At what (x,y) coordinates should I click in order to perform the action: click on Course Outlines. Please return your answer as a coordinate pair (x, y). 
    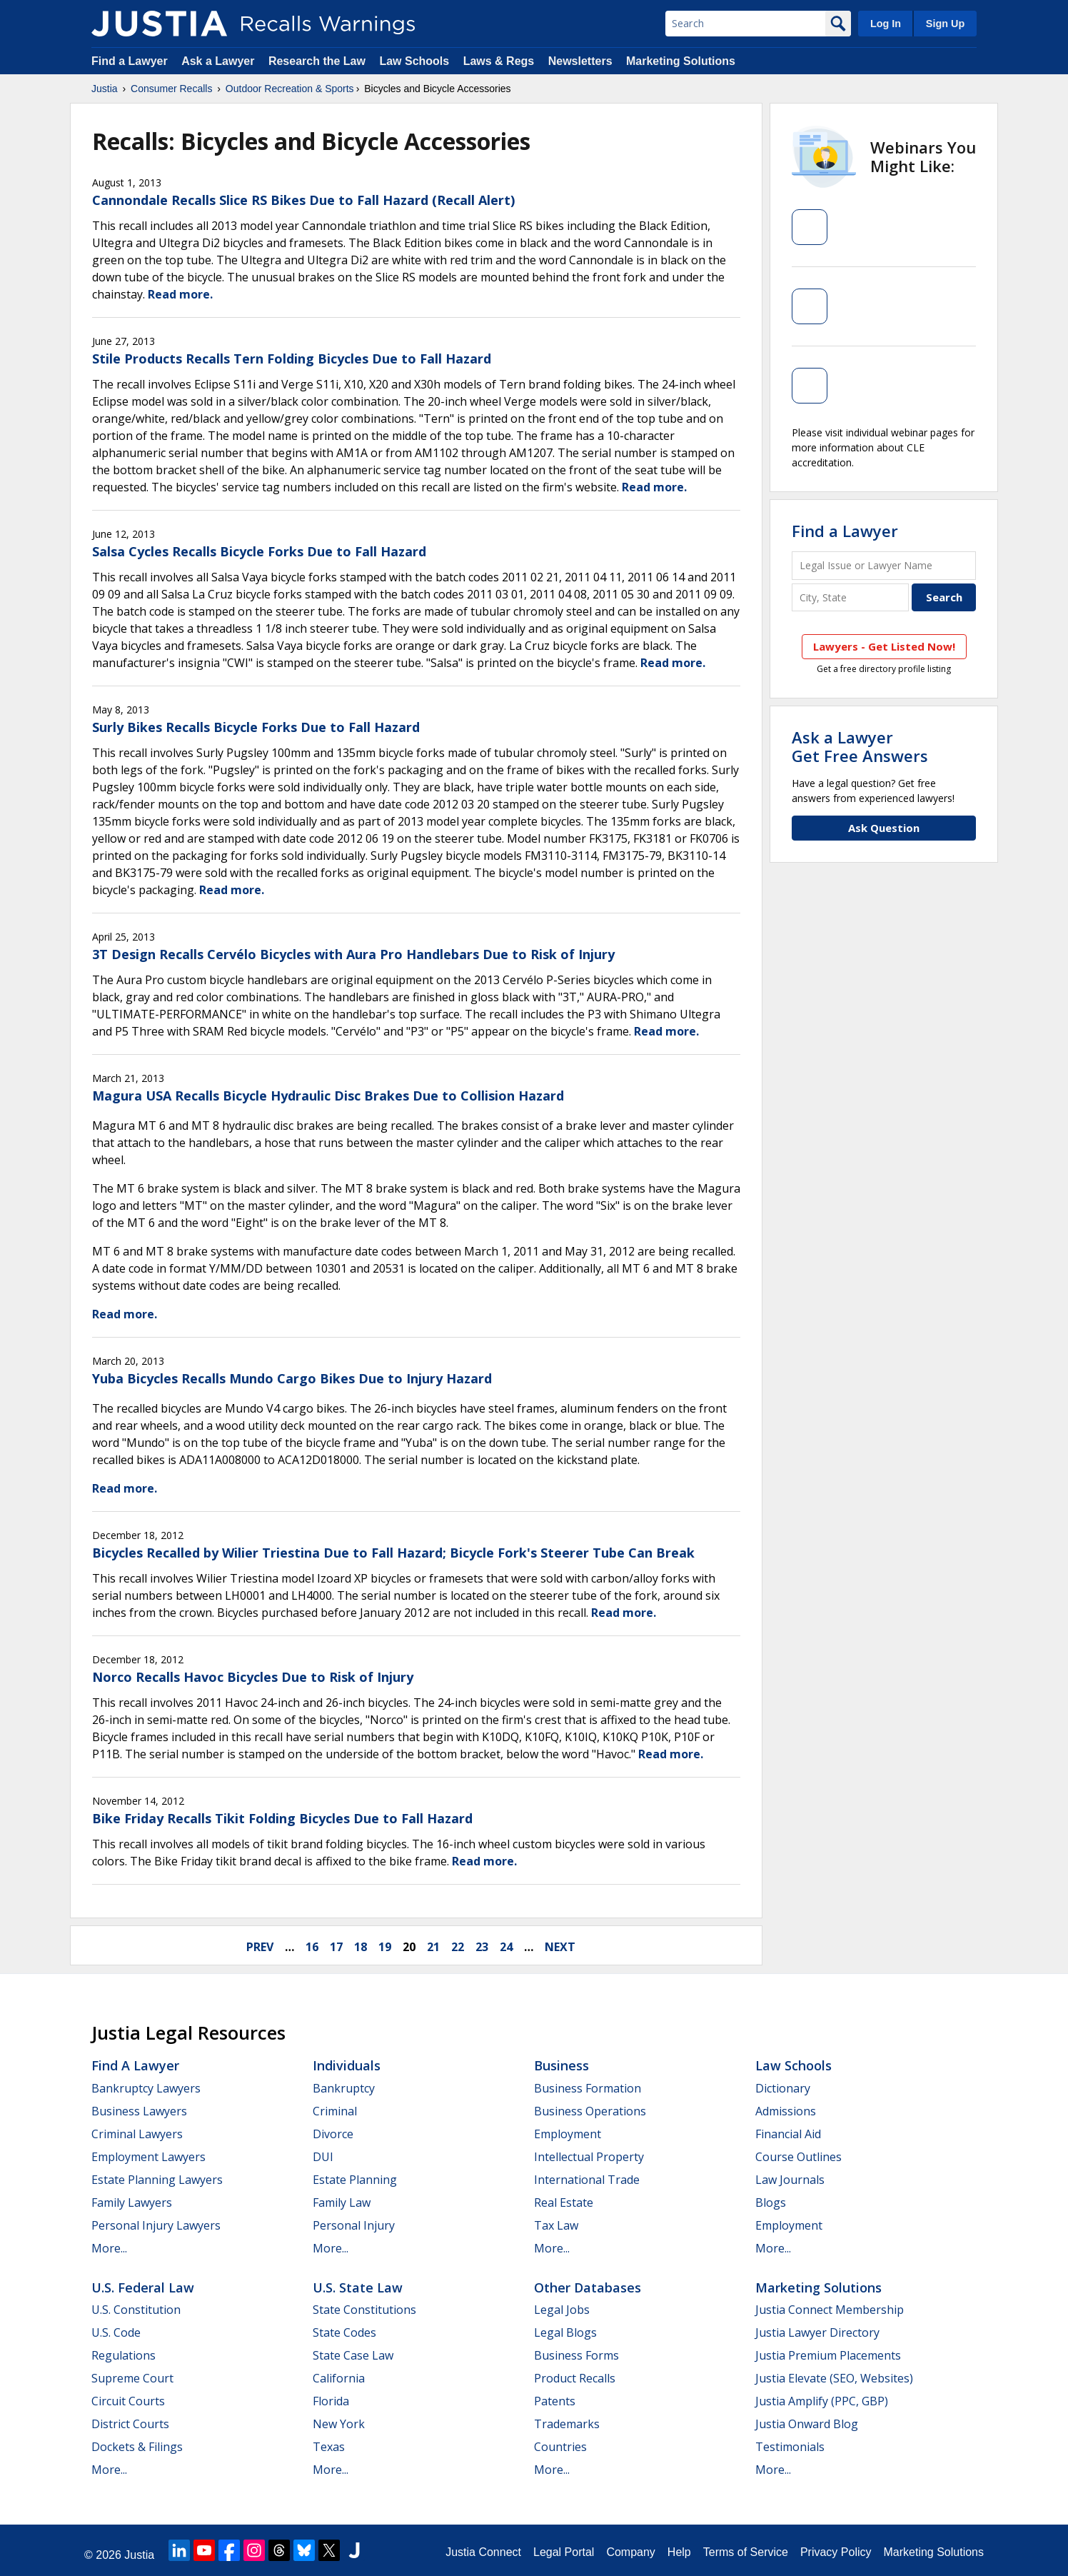
    Looking at the image, I should click on (798, 2157).